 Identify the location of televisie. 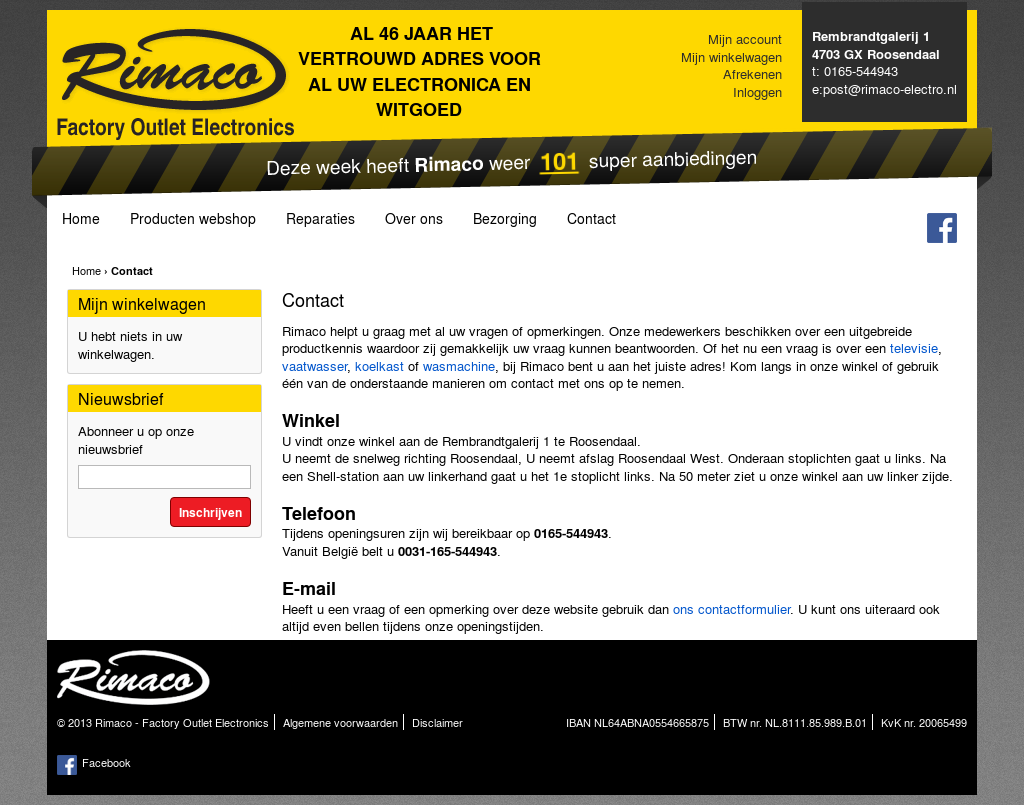
(914, 347).